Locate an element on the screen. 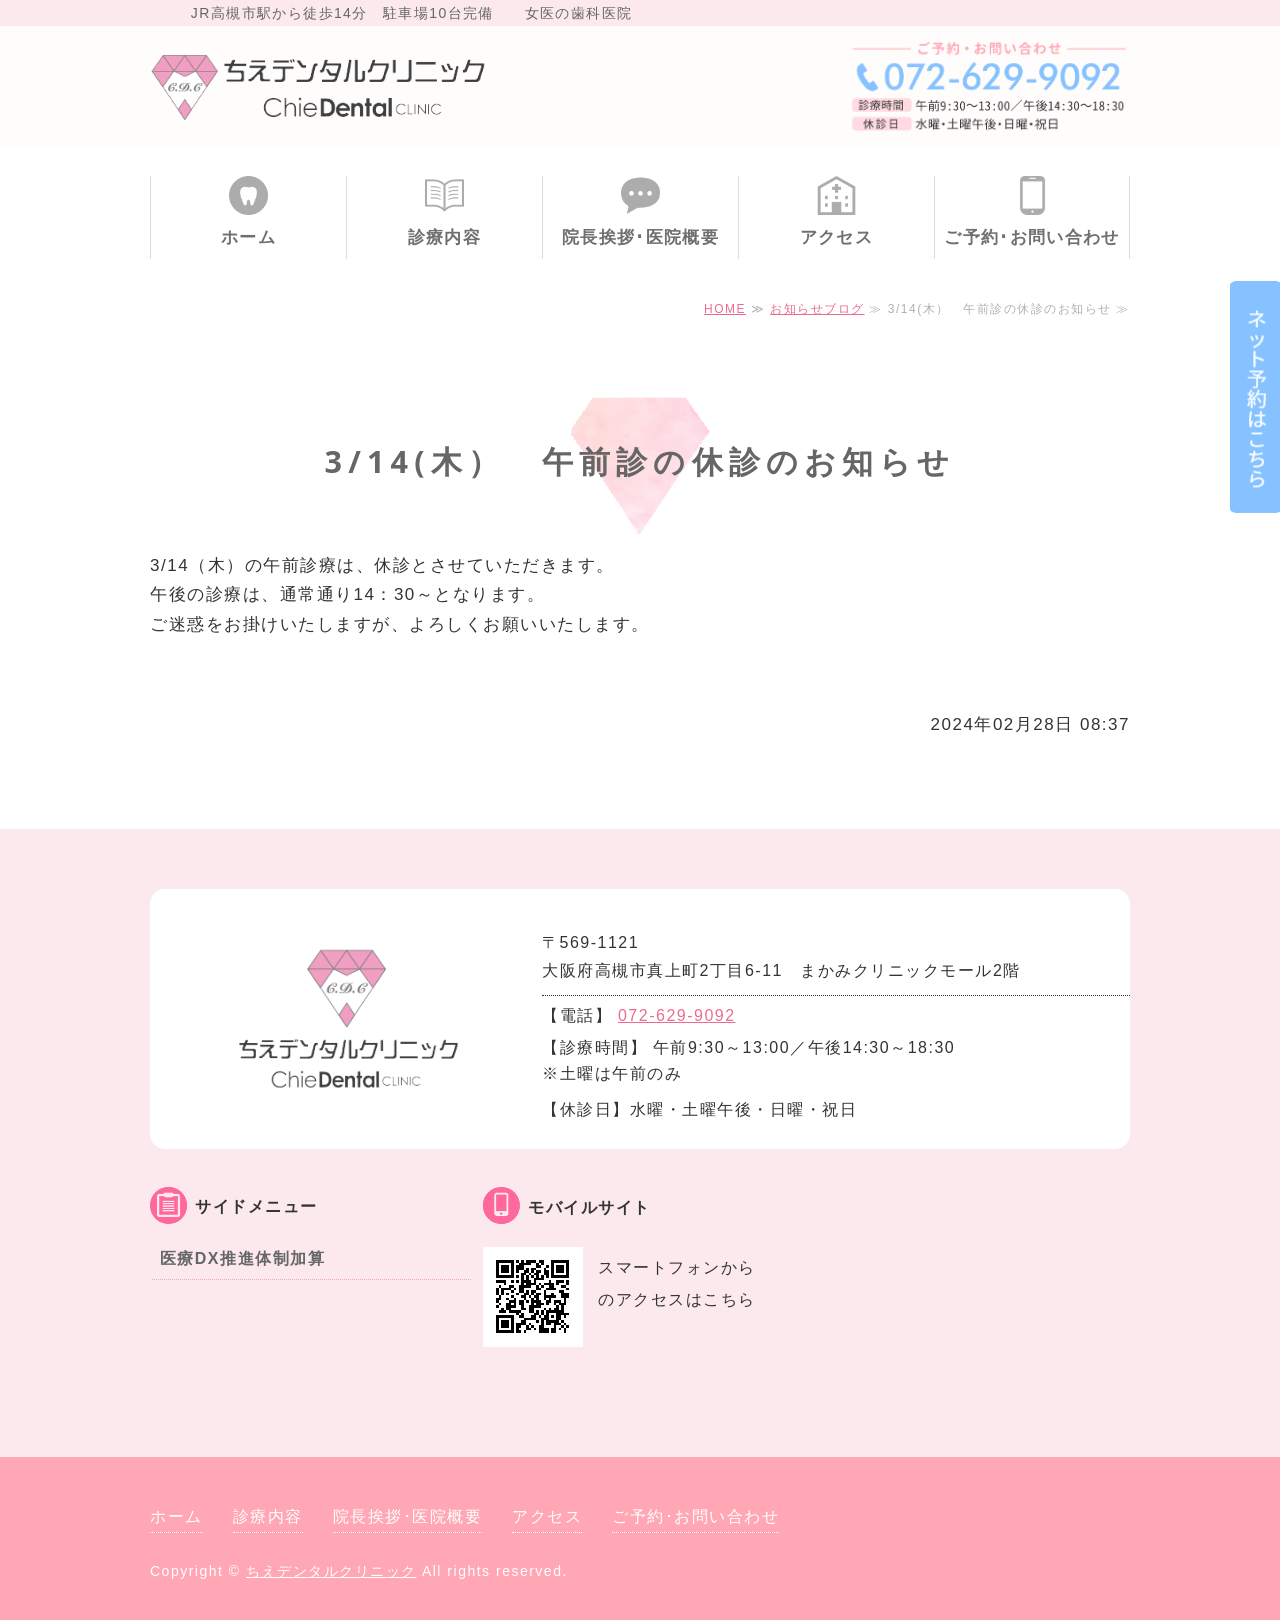 This screenshot has height=1620, width=1280. 大阪府高槻市 ちえデンタルクリニック is located at coordinates (320, 86).